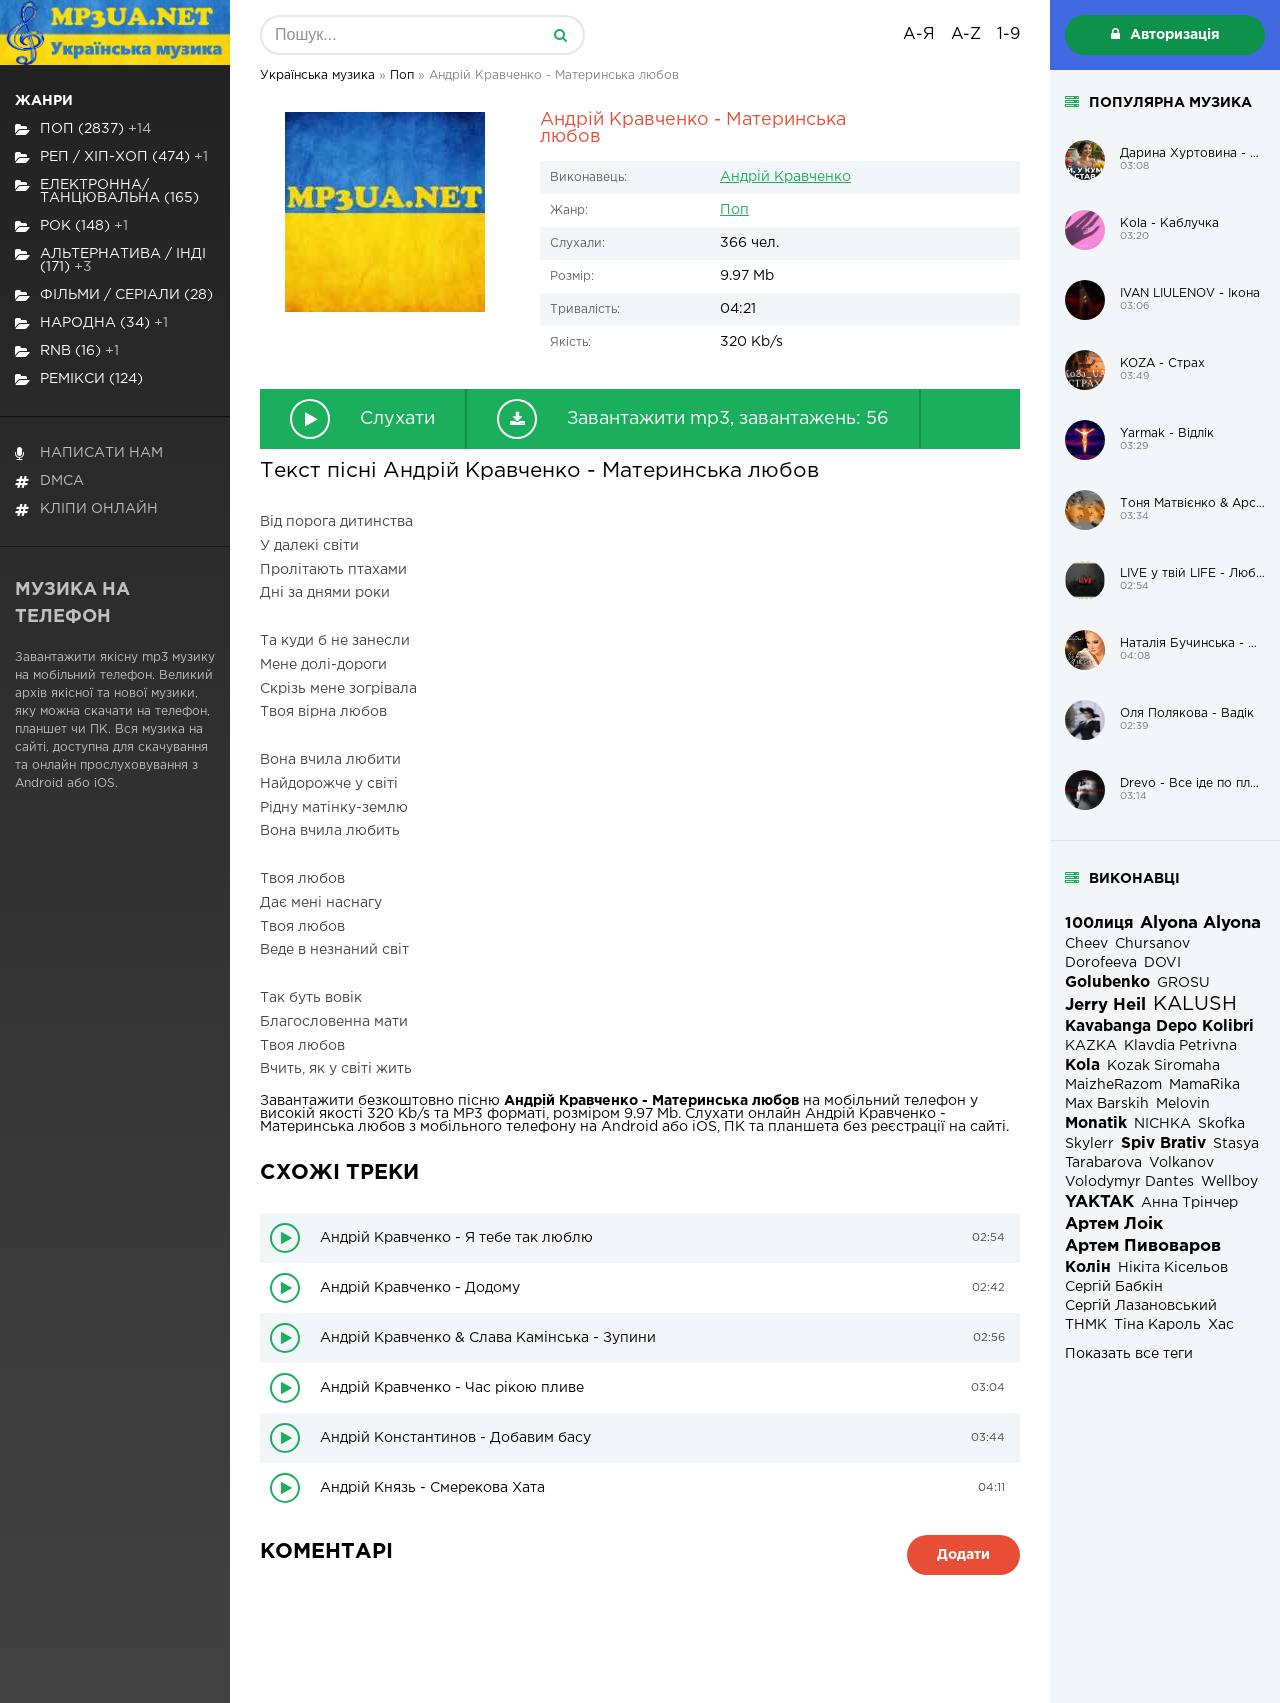 Image resolution: width=1280 pixels, height=1703 pixels. What do you see at coordinates (1091, 1046) in the screenshot?
I see `KAZKA` at bounding box center [1091, 1046].